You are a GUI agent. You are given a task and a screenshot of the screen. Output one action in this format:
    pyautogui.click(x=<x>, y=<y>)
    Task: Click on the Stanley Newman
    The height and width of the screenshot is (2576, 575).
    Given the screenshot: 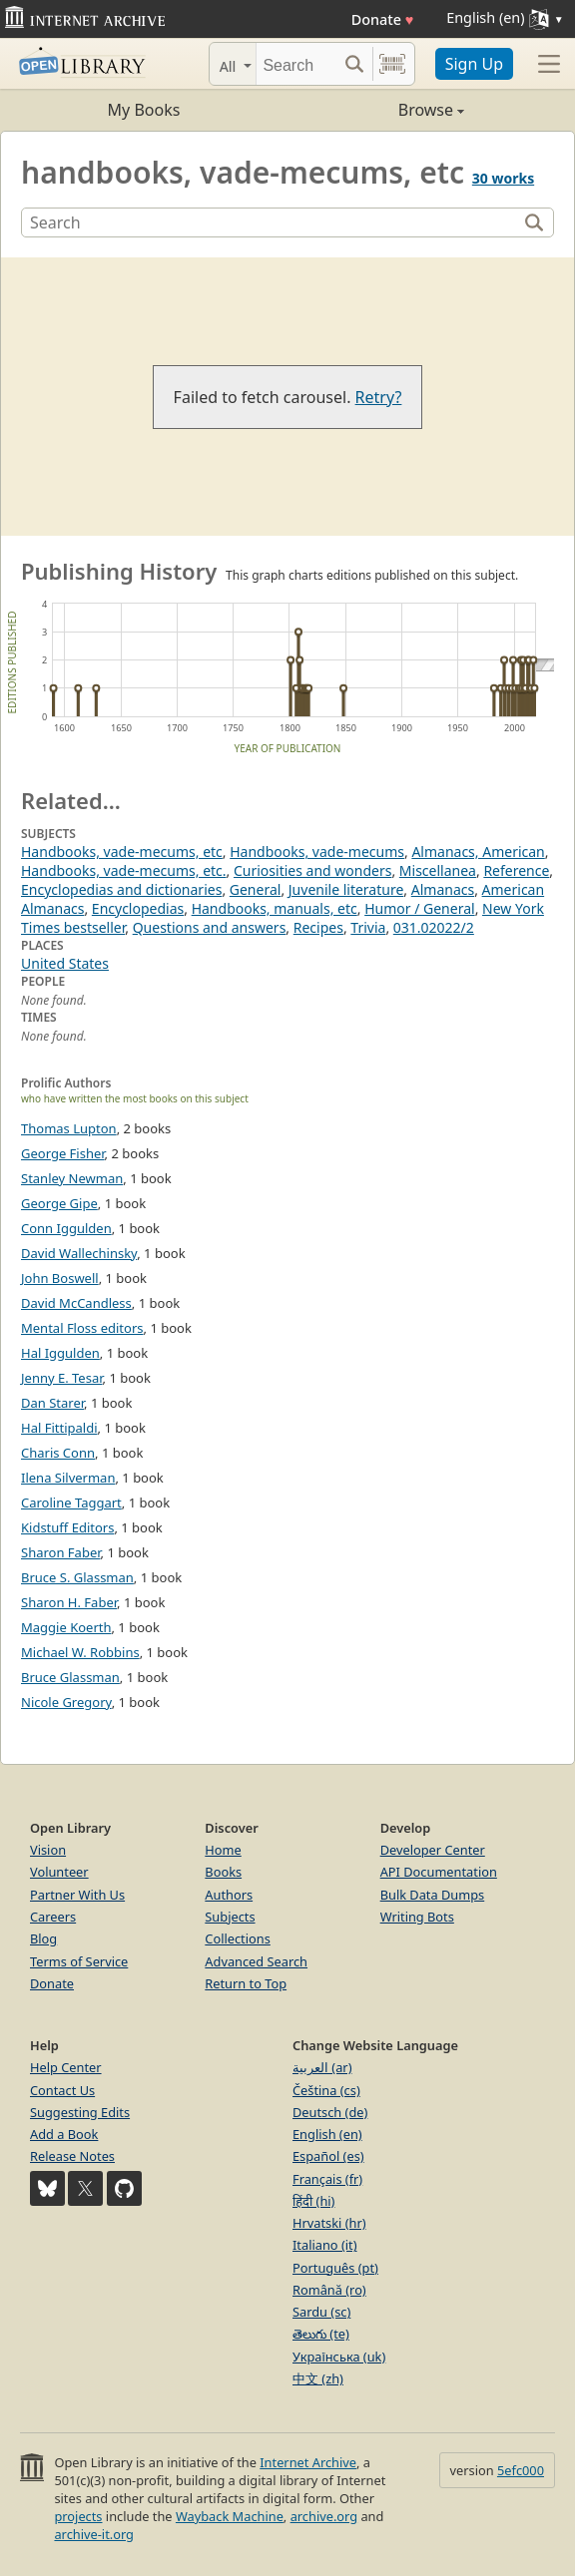 What is the action you would take?
    pyautogui.click(x=72, y=1178)
    